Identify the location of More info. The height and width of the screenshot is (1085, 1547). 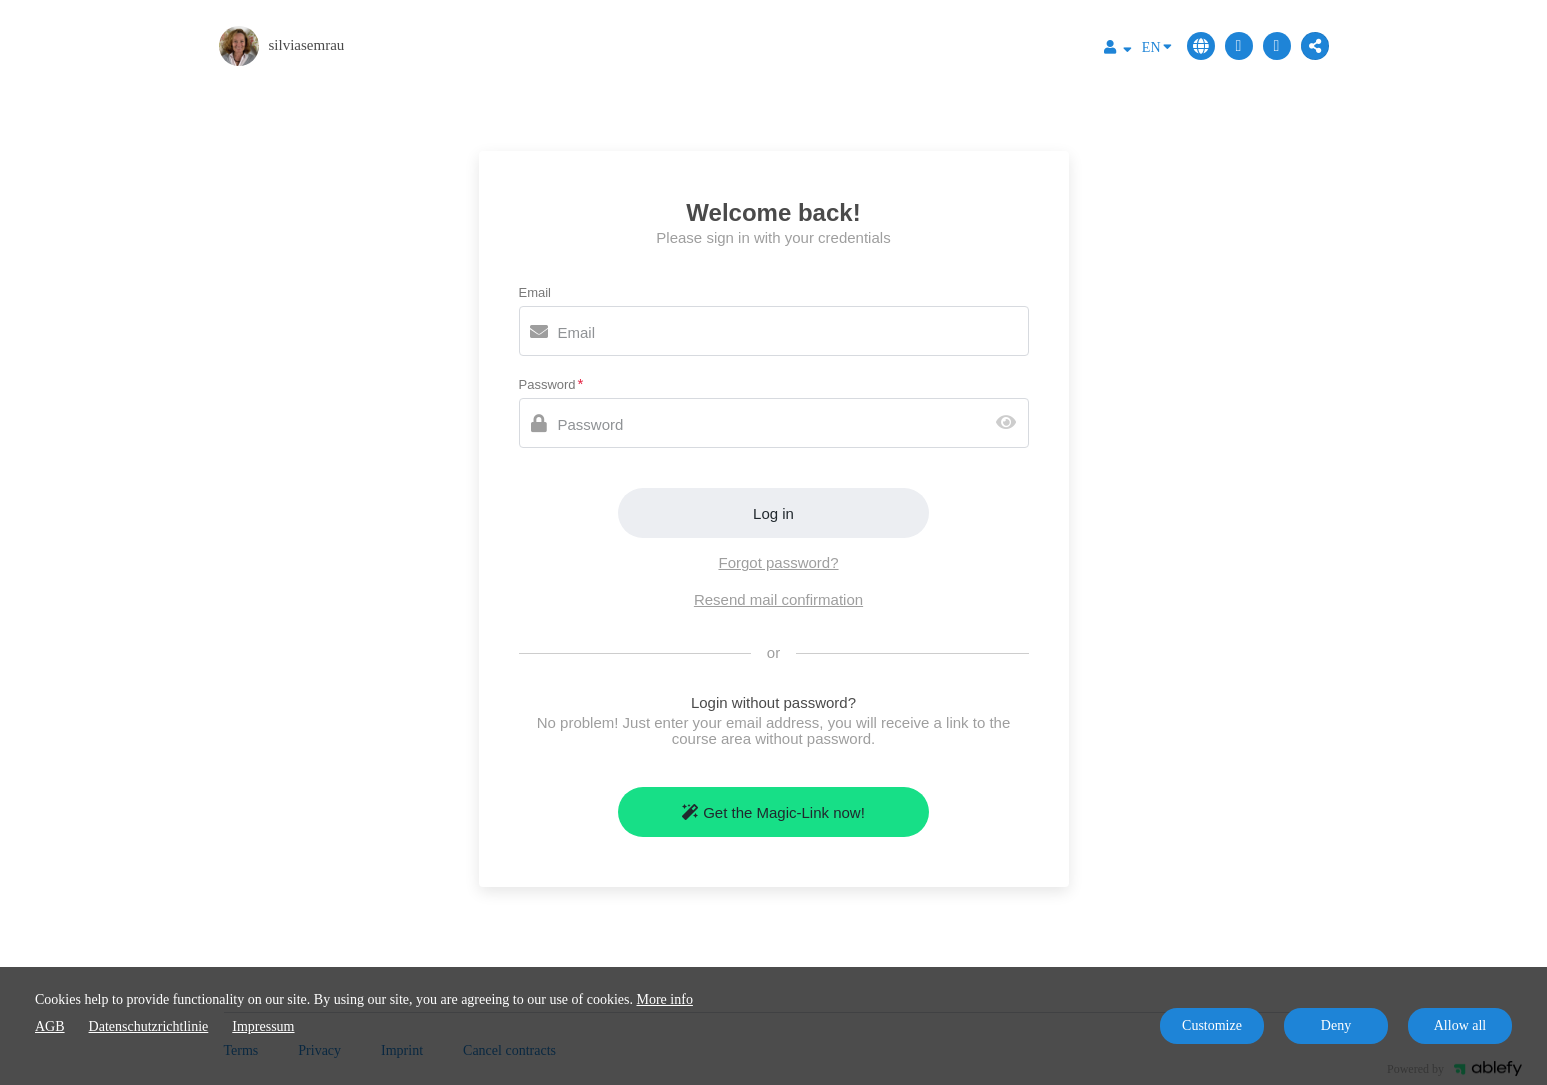
(665, 999).